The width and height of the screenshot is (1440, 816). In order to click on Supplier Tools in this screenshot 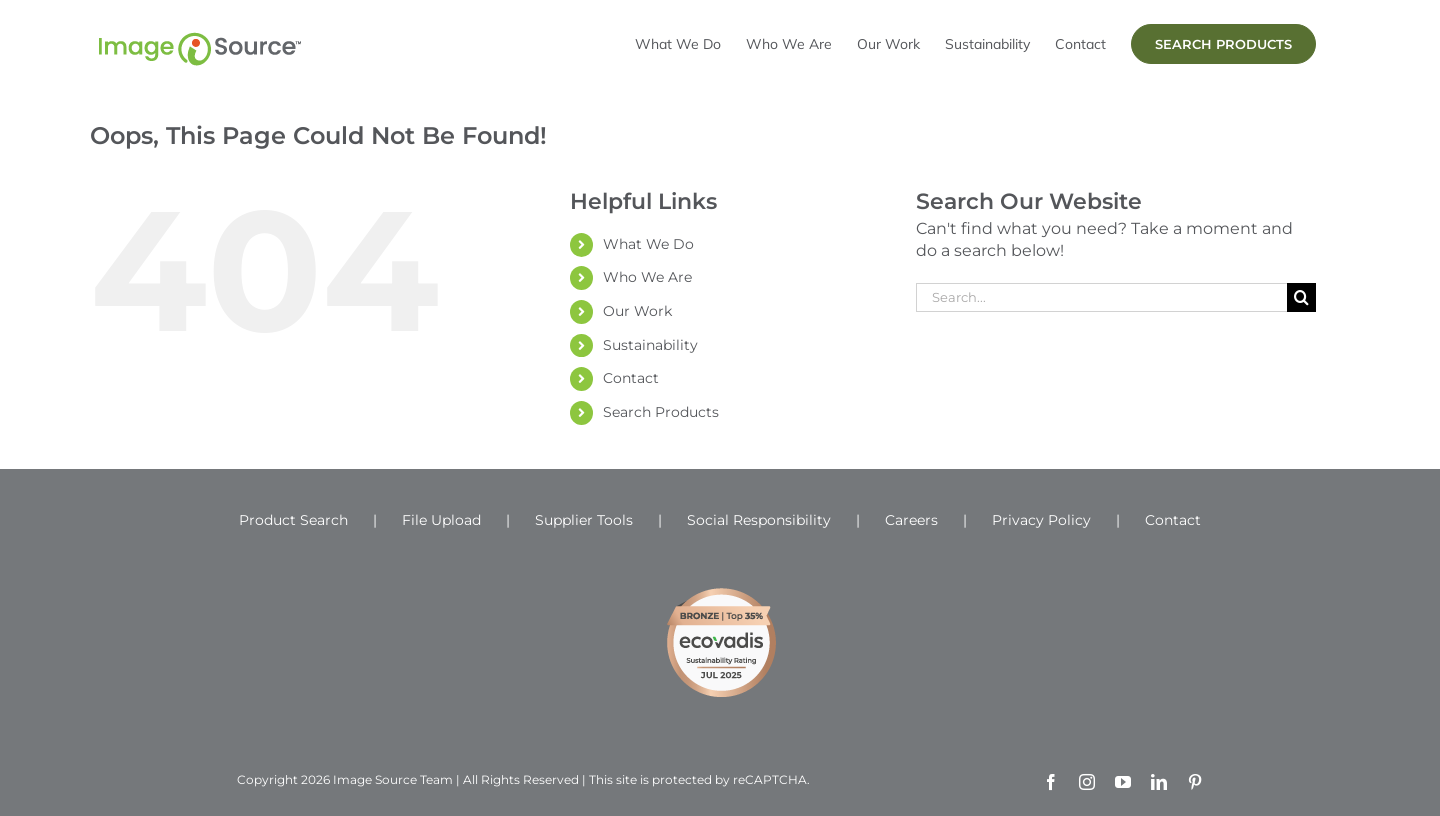, I will do `click(584, 520)`.